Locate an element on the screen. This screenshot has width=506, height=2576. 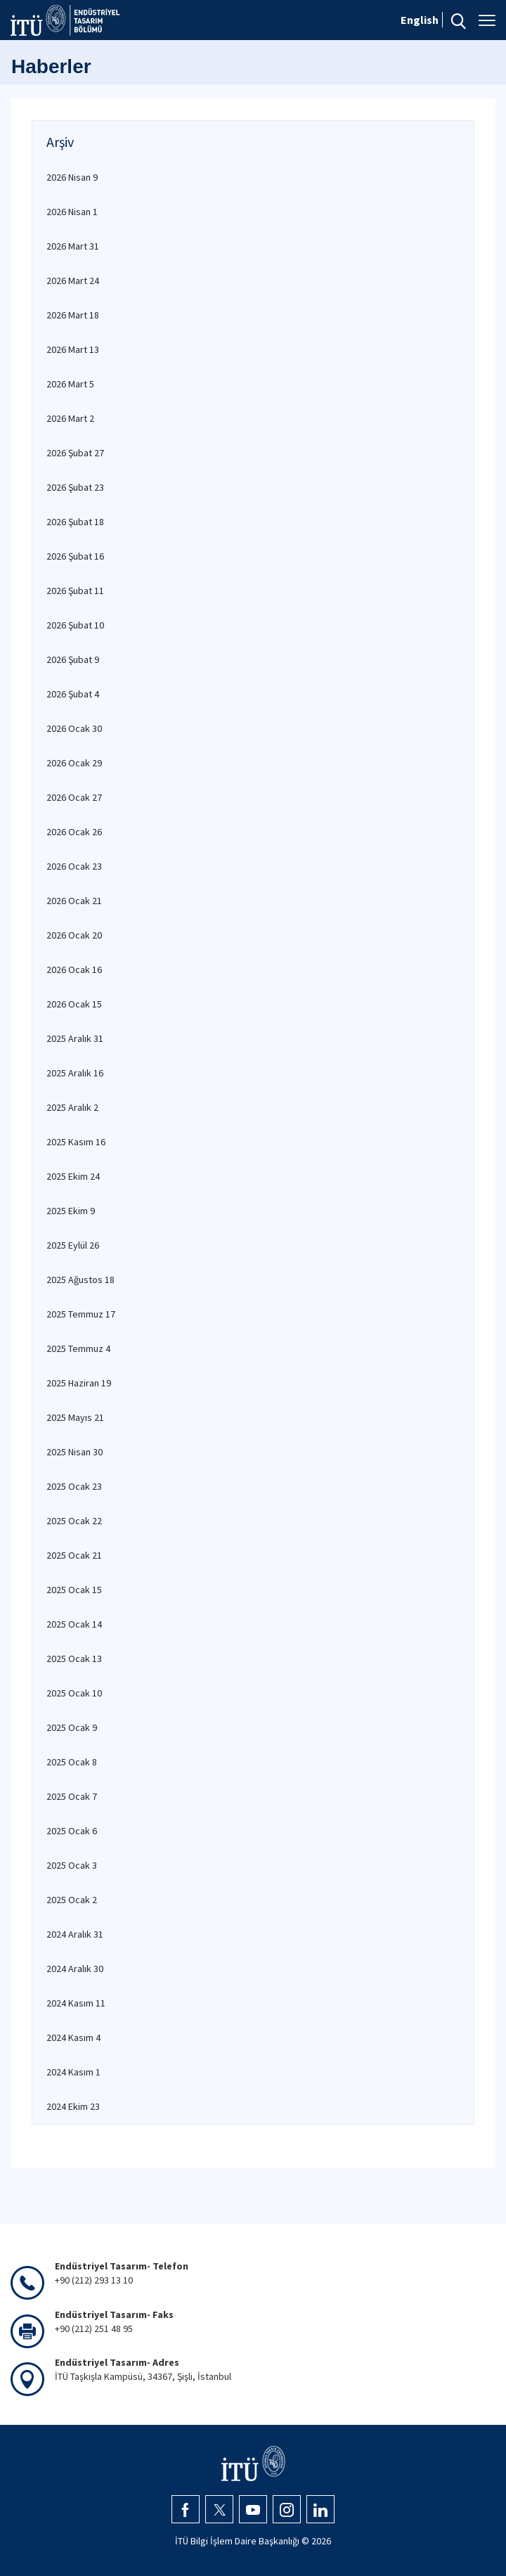
2025 Temmuz 17 is located at coordinates (80, 1314).